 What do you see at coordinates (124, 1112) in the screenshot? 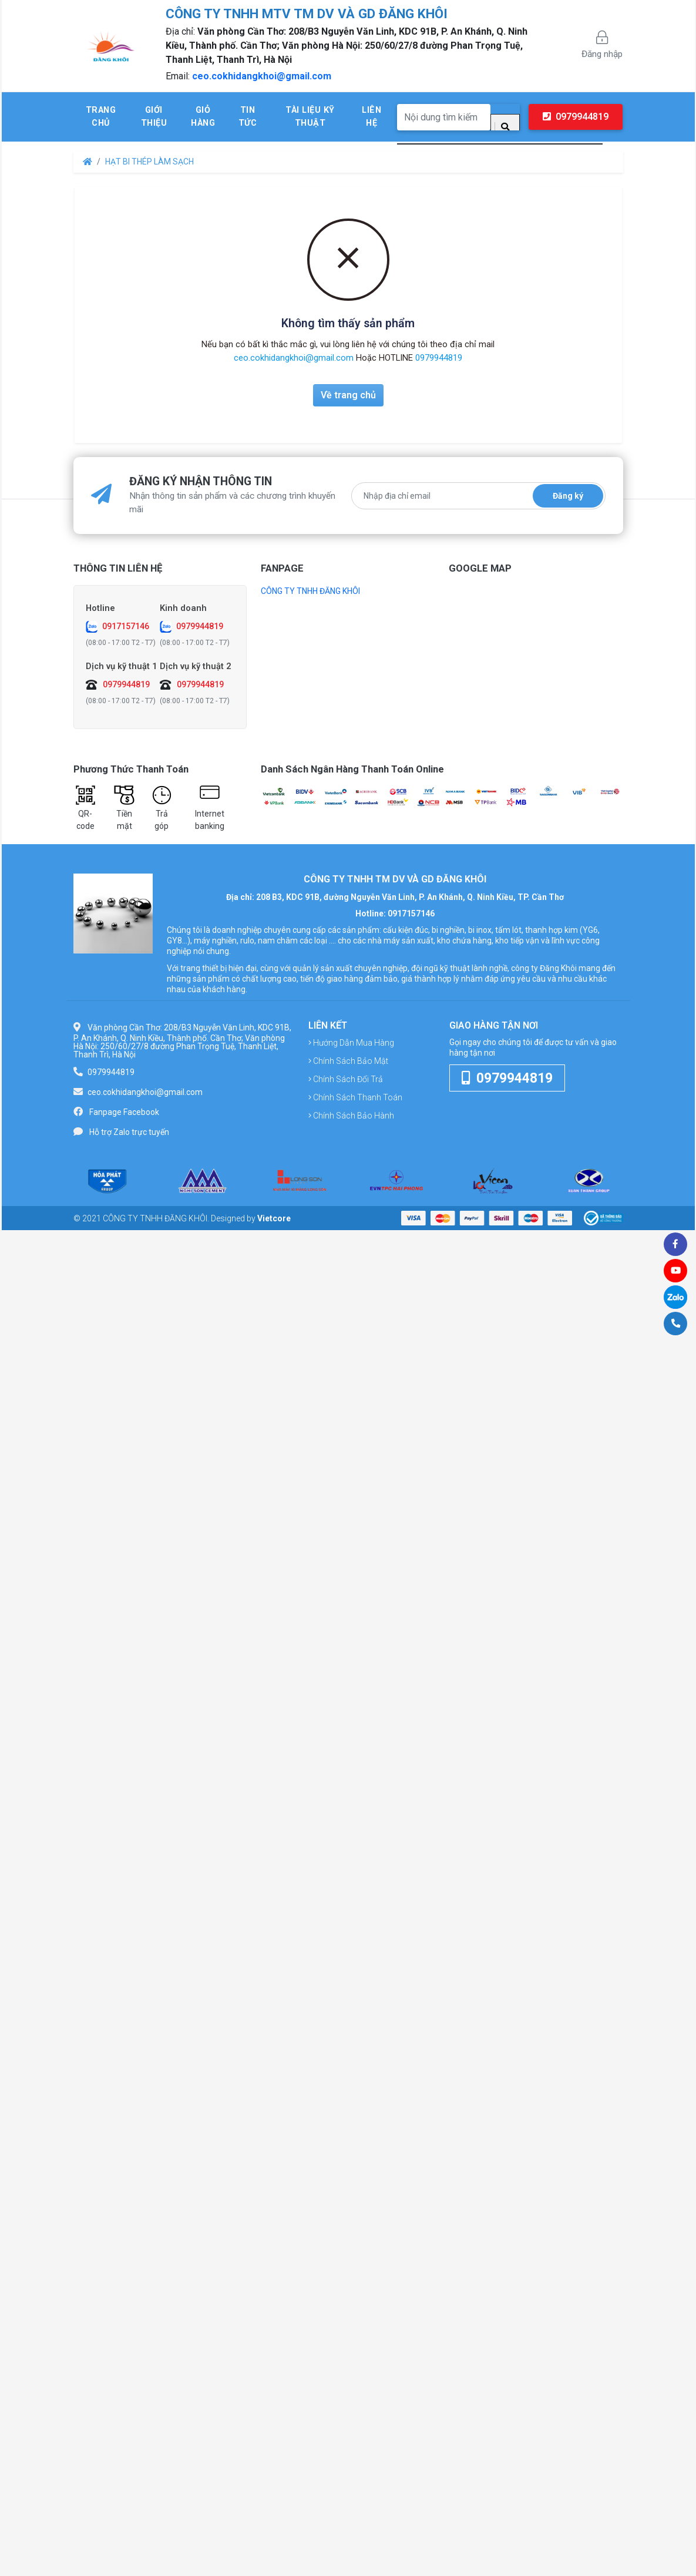
I see `Fanpage Facebook` at bounding box center [124, 1112].